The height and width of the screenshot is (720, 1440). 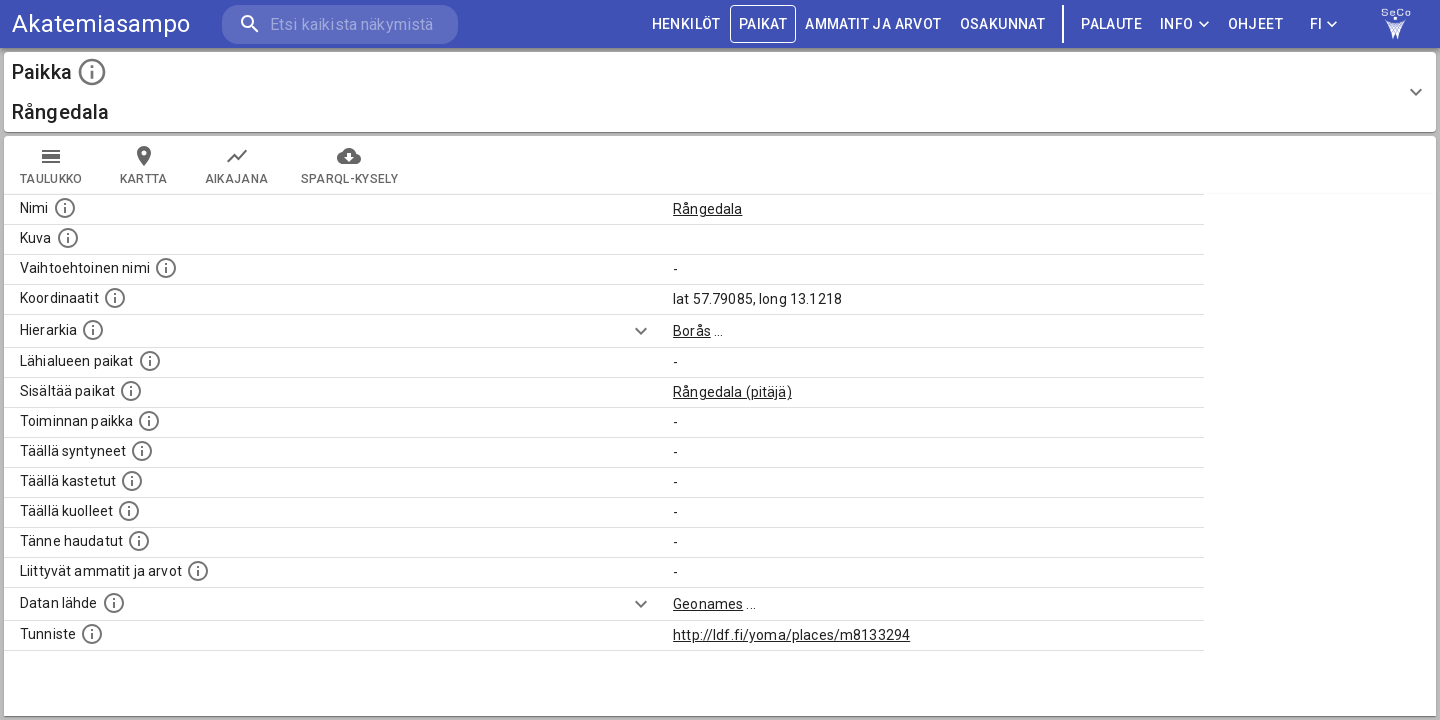 What do you see at coordinates (349, 165) in the screenshot?
I see `SPARQL-kysely [tab]` at bounding box center [349, 165].